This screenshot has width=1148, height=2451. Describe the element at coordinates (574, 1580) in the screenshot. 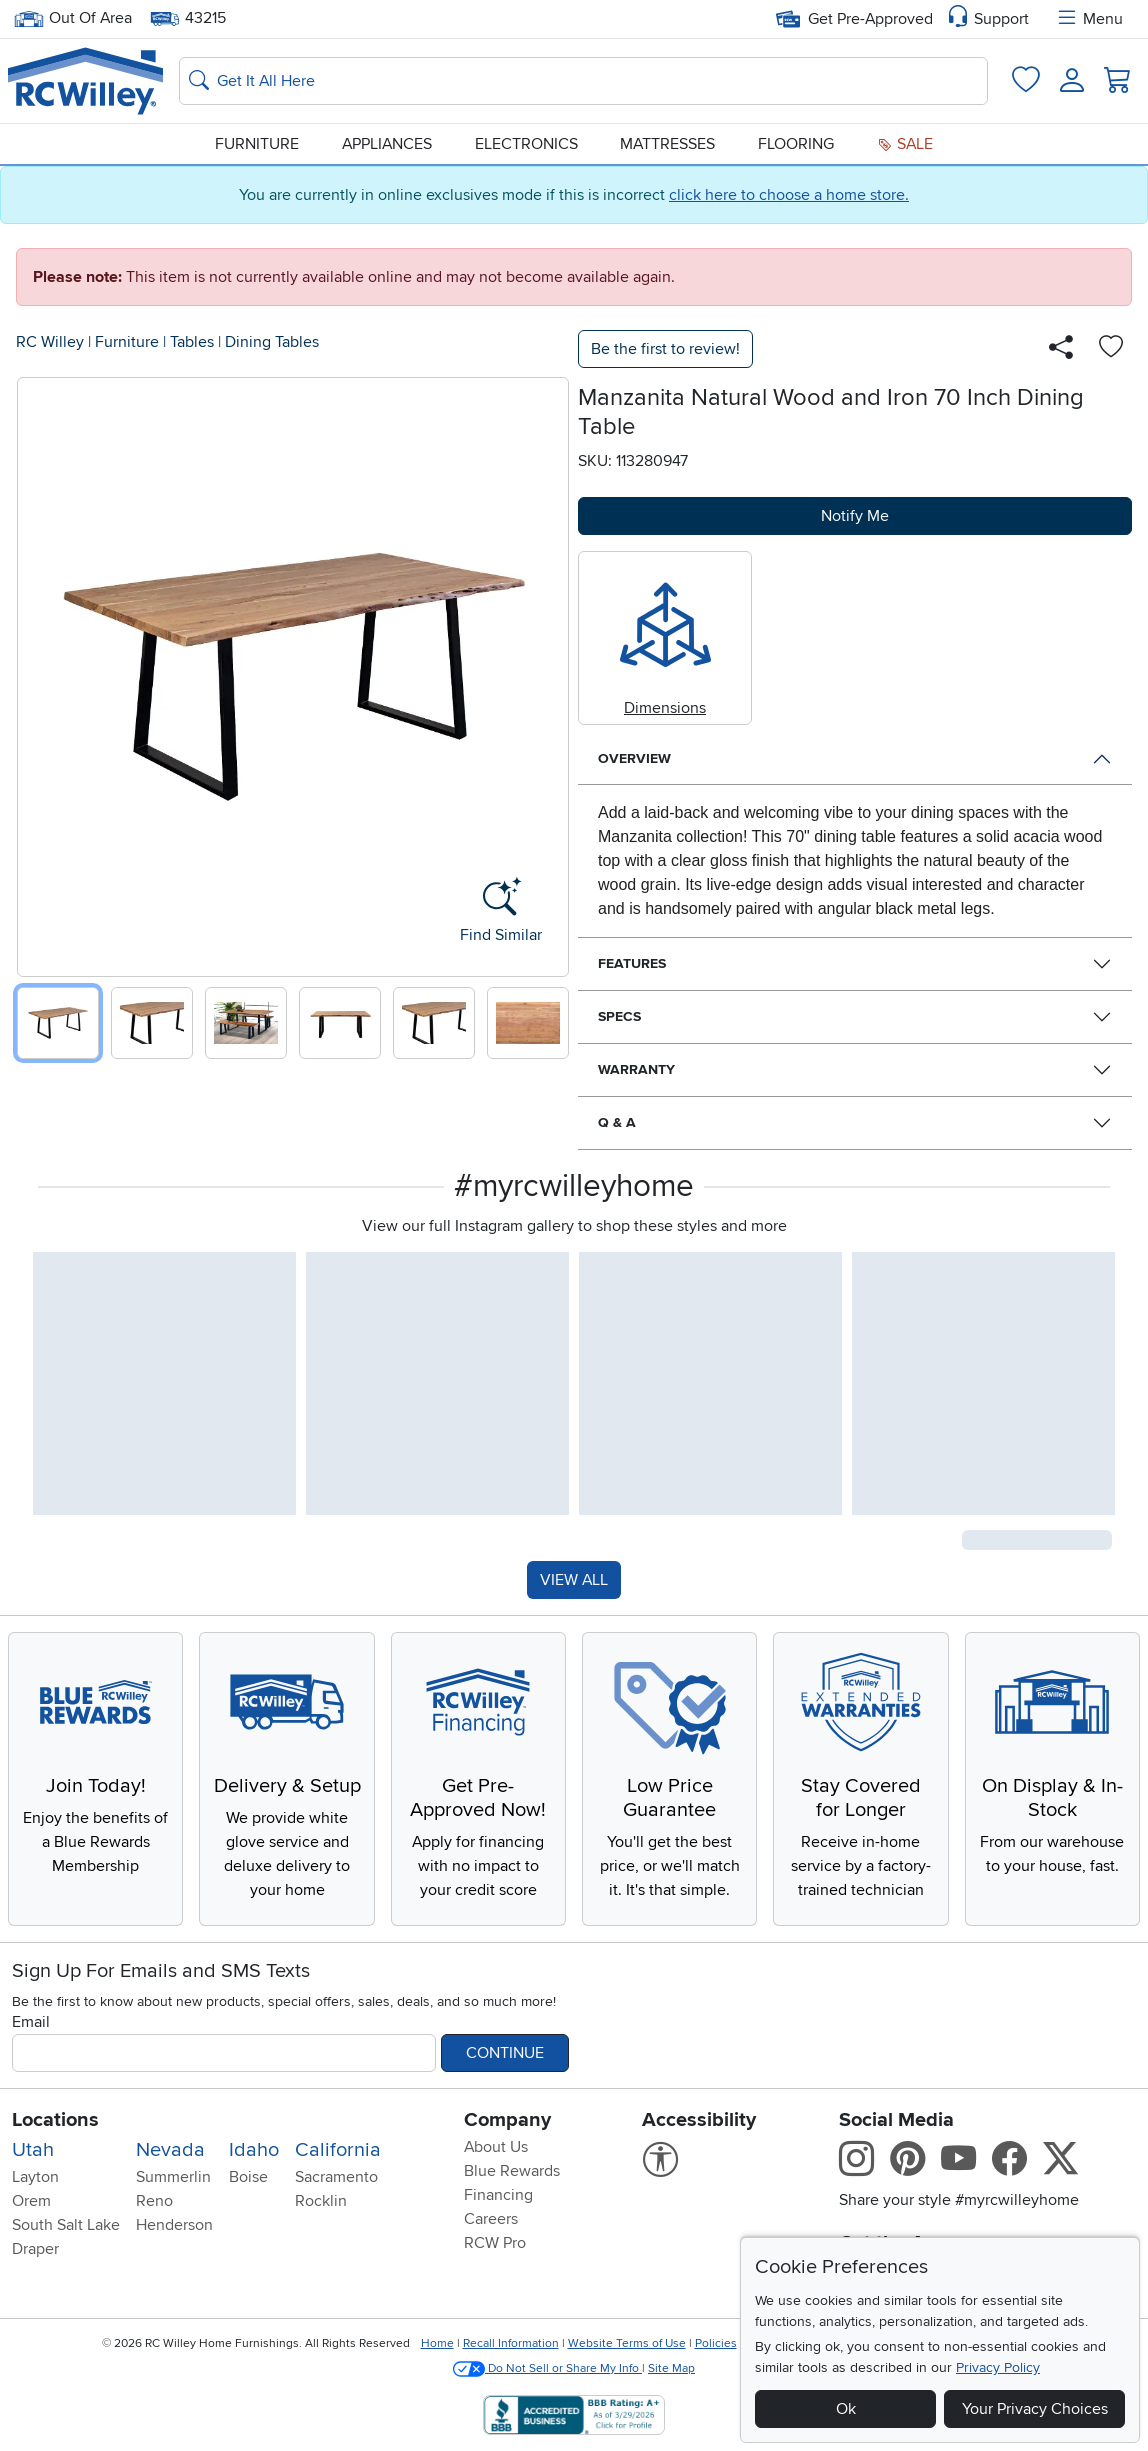

I see `VIEW ALL` at that location.